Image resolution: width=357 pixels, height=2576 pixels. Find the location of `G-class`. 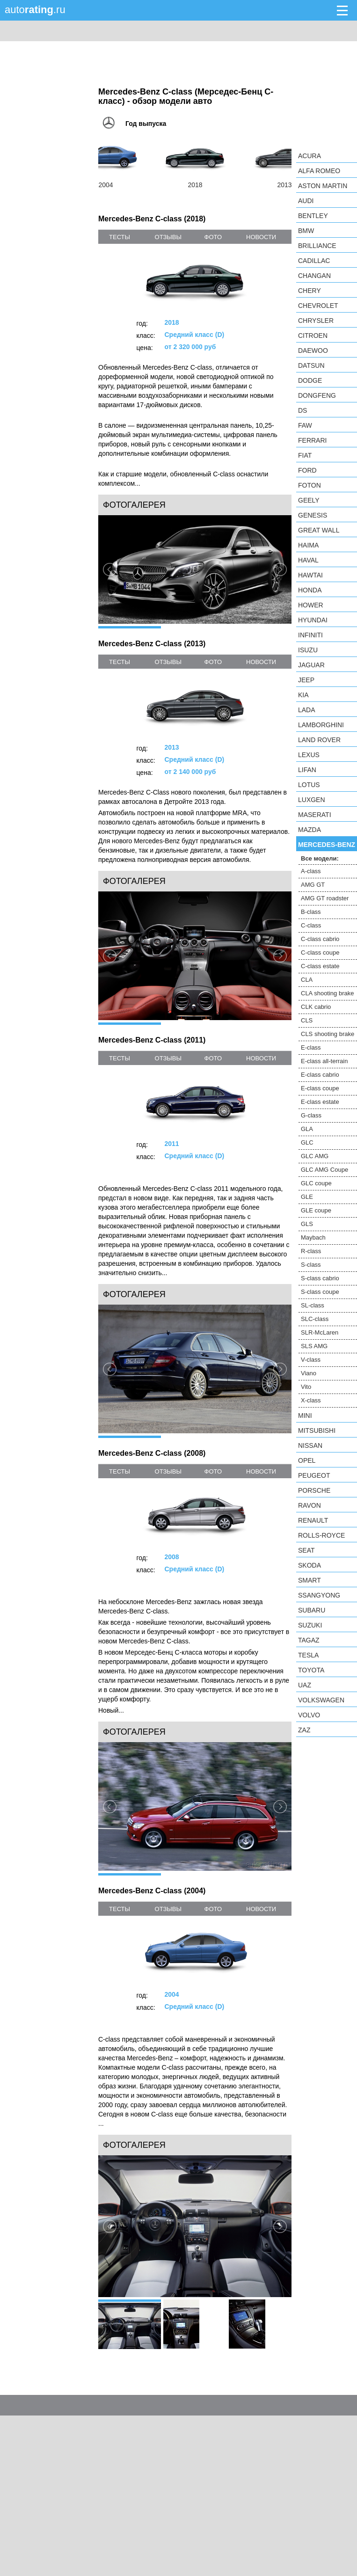

G-class is located at coordinates (311, 1115).